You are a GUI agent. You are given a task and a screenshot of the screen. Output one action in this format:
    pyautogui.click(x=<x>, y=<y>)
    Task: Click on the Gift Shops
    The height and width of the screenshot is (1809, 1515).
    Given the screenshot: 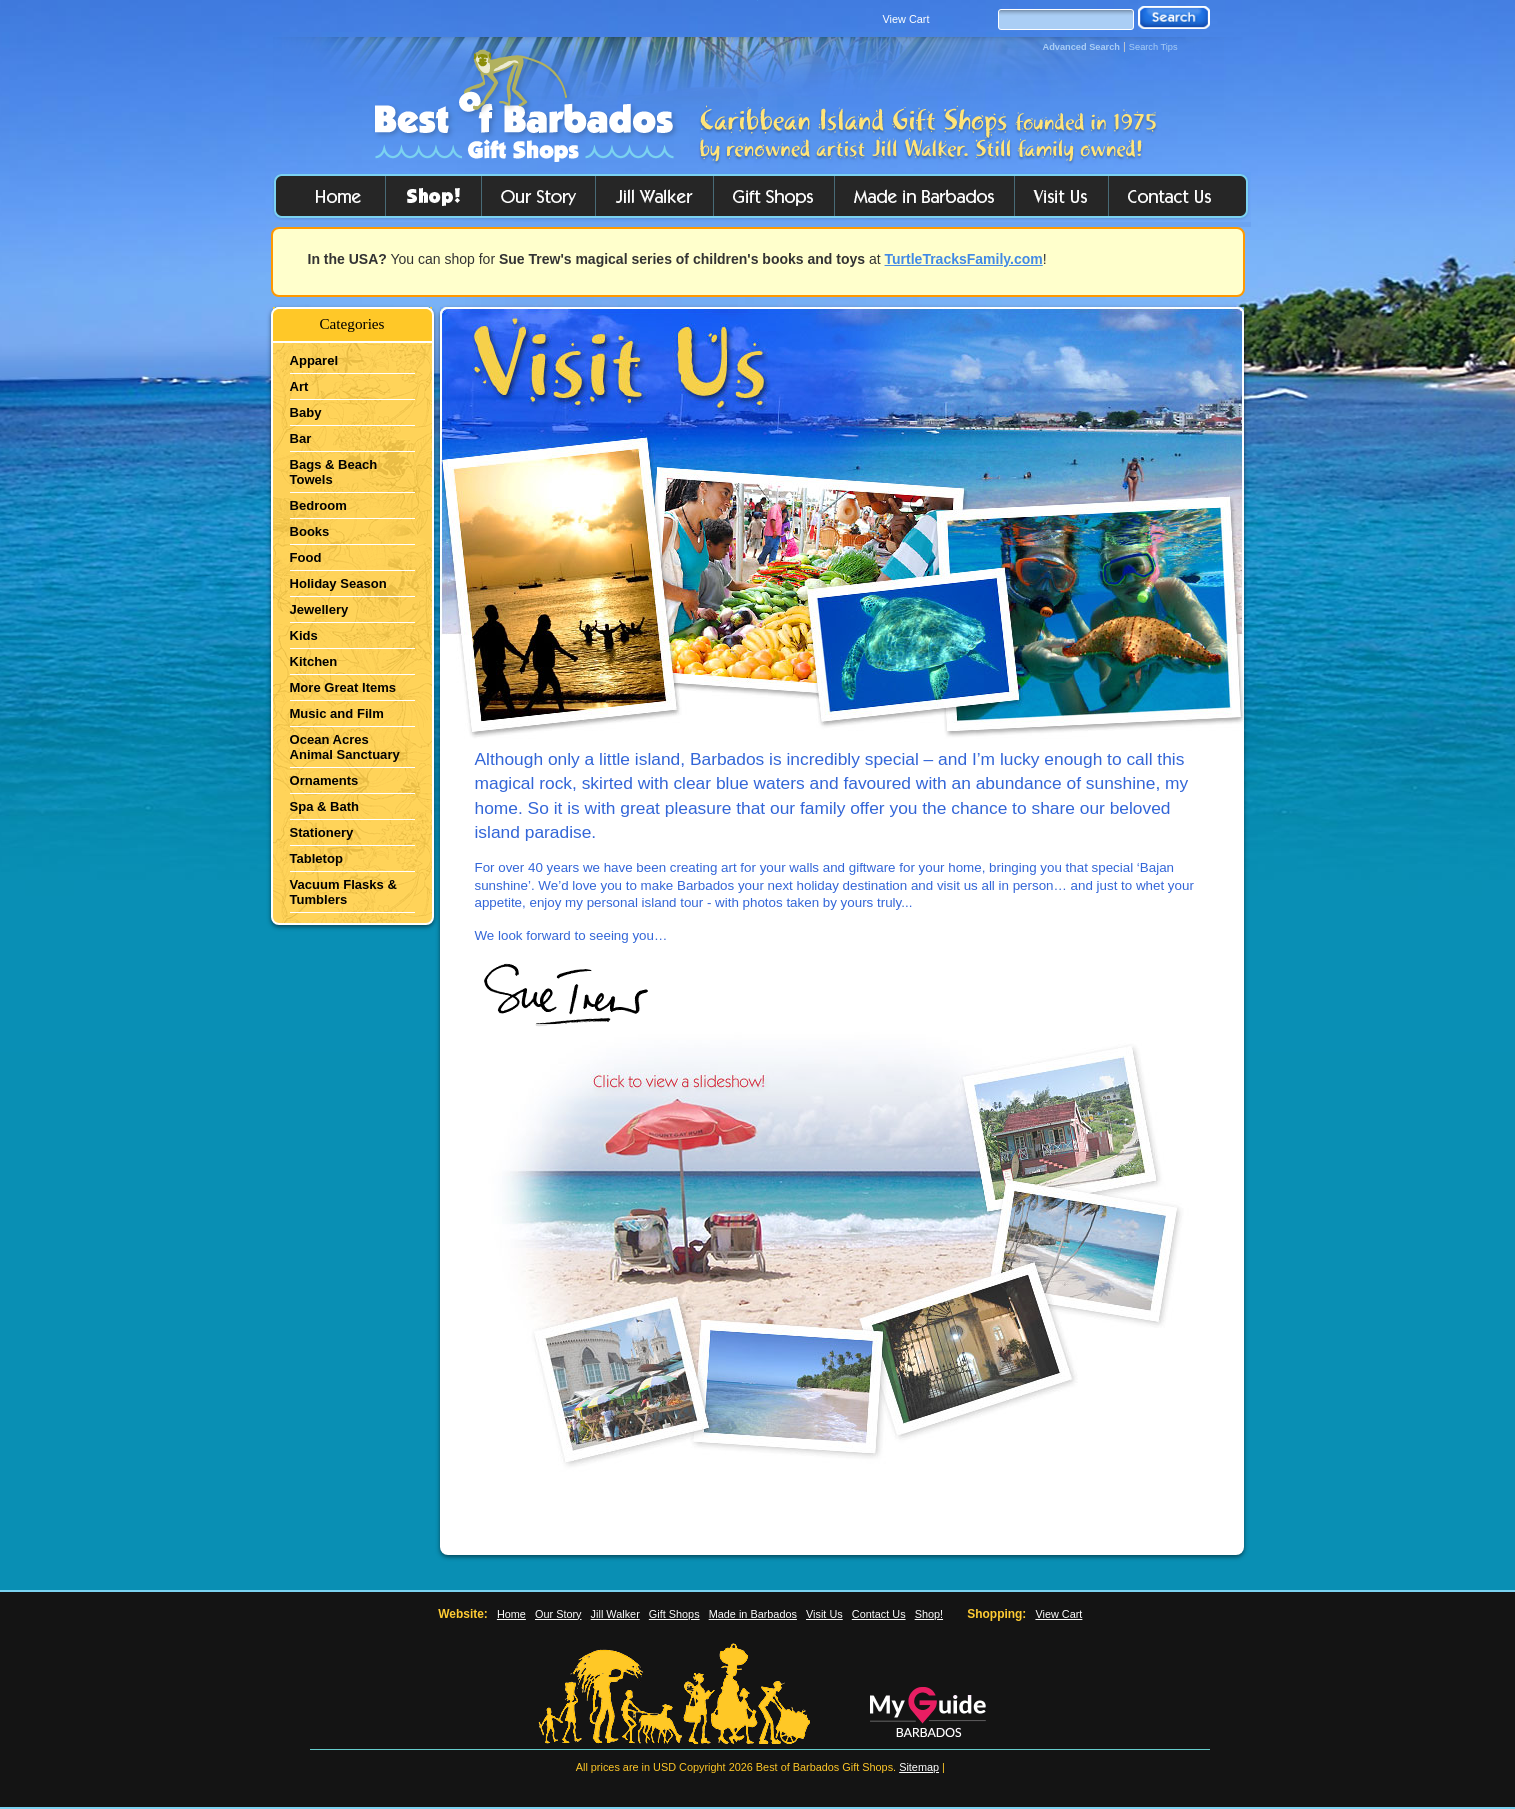 What is the action you would take?
    pyautogui.click(x=674, y=1614)
    